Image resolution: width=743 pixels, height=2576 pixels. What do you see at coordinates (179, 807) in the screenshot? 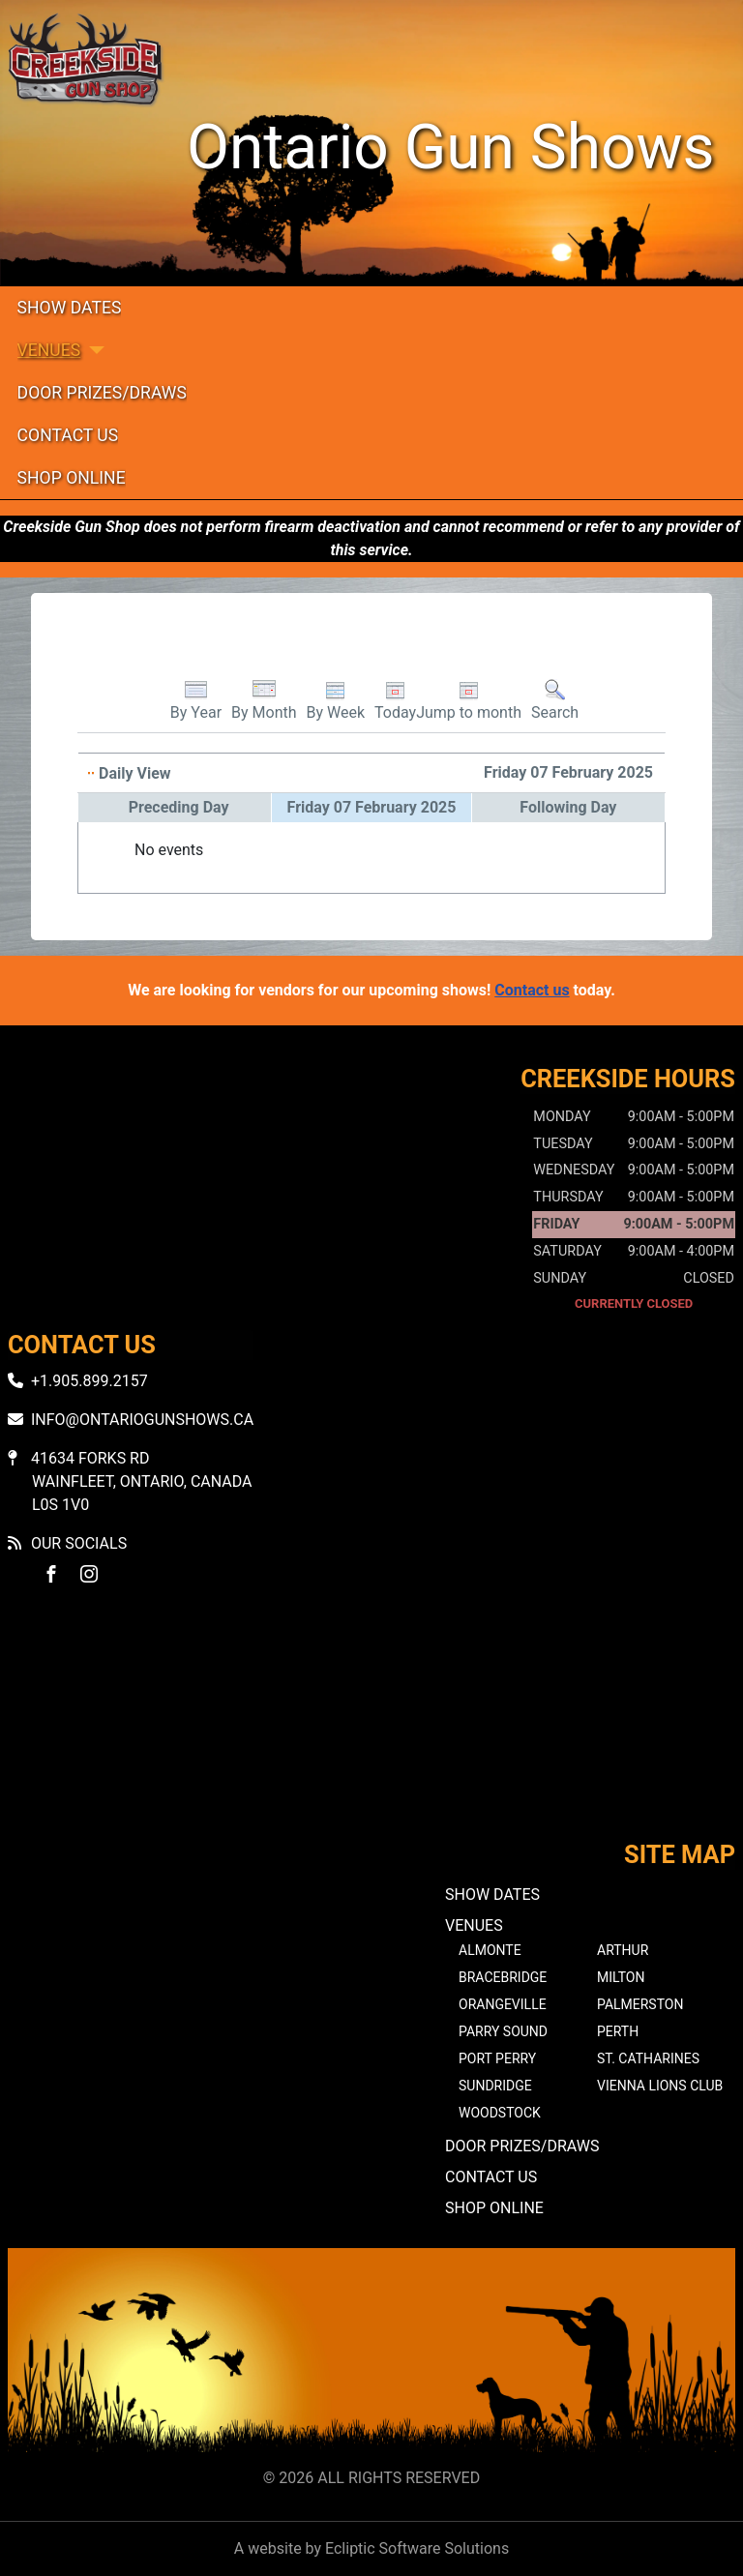
I see `Preceding Day` at bounding box center [179, 807].